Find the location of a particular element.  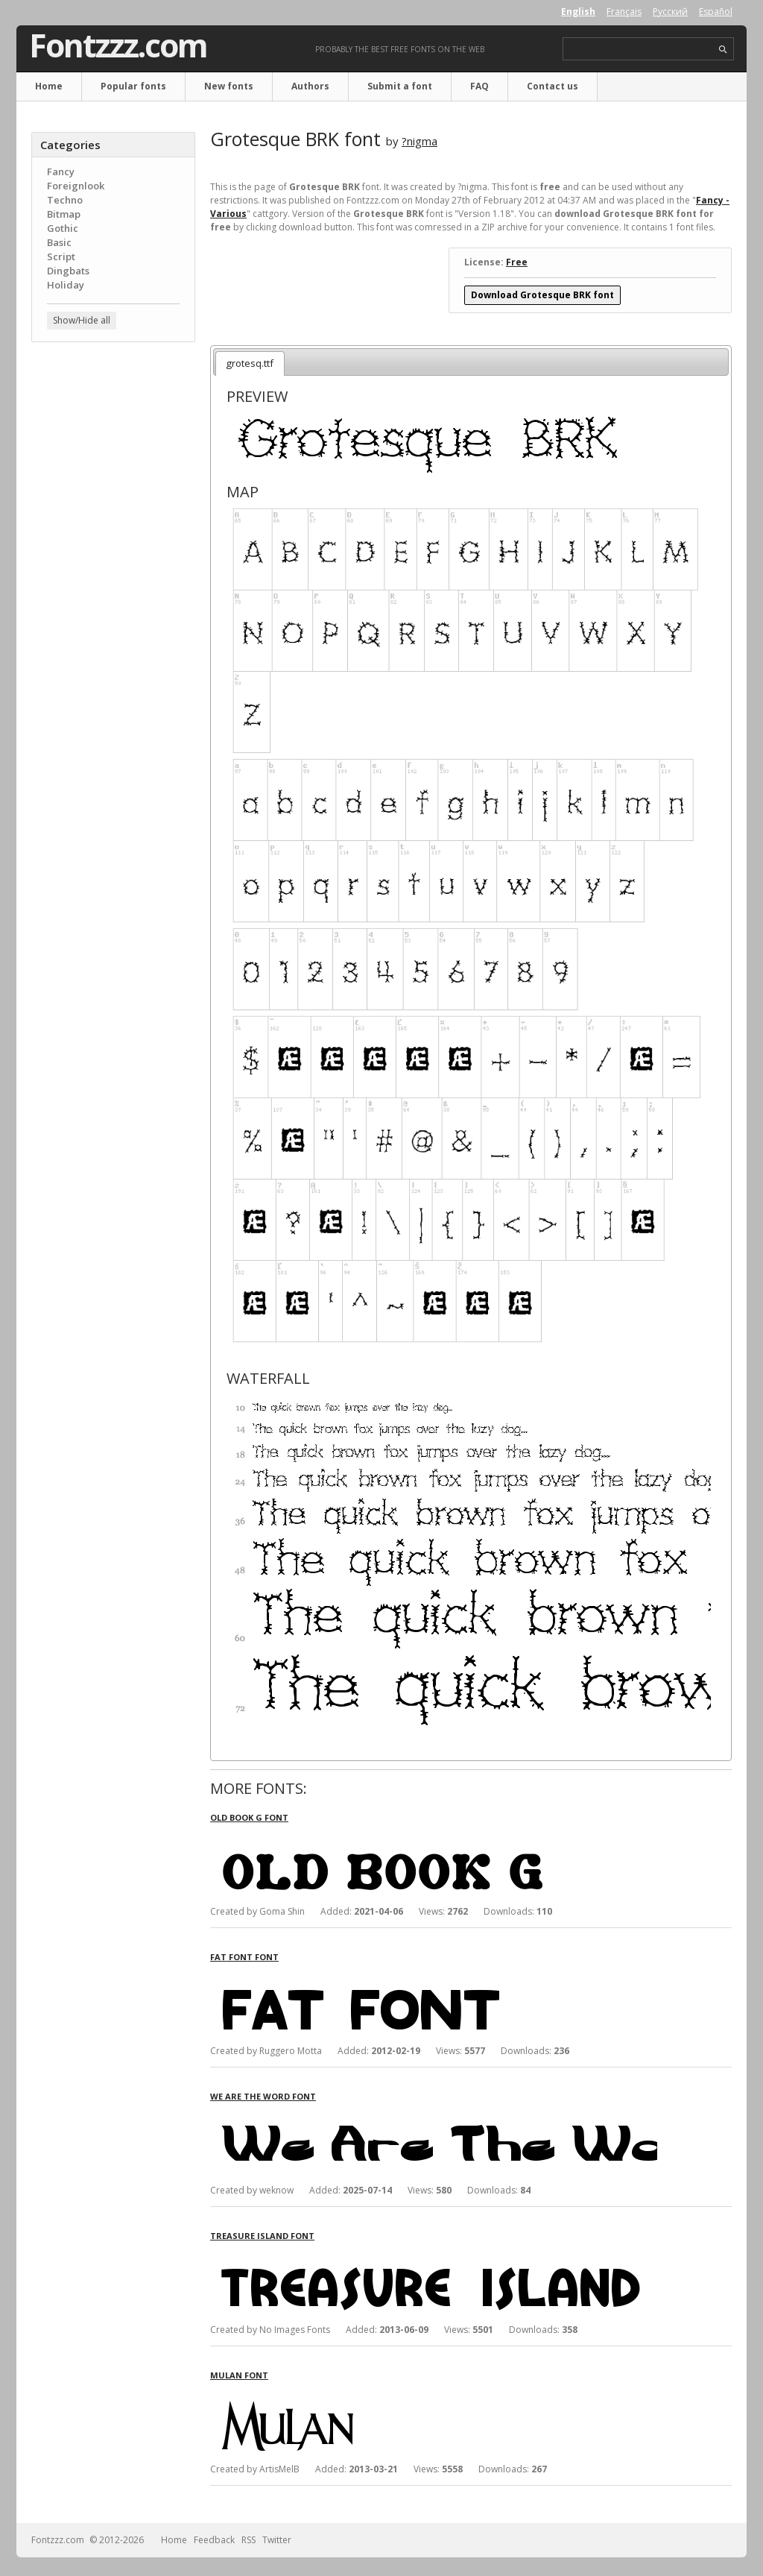

Twitter is located at coordinates (276, 2540).